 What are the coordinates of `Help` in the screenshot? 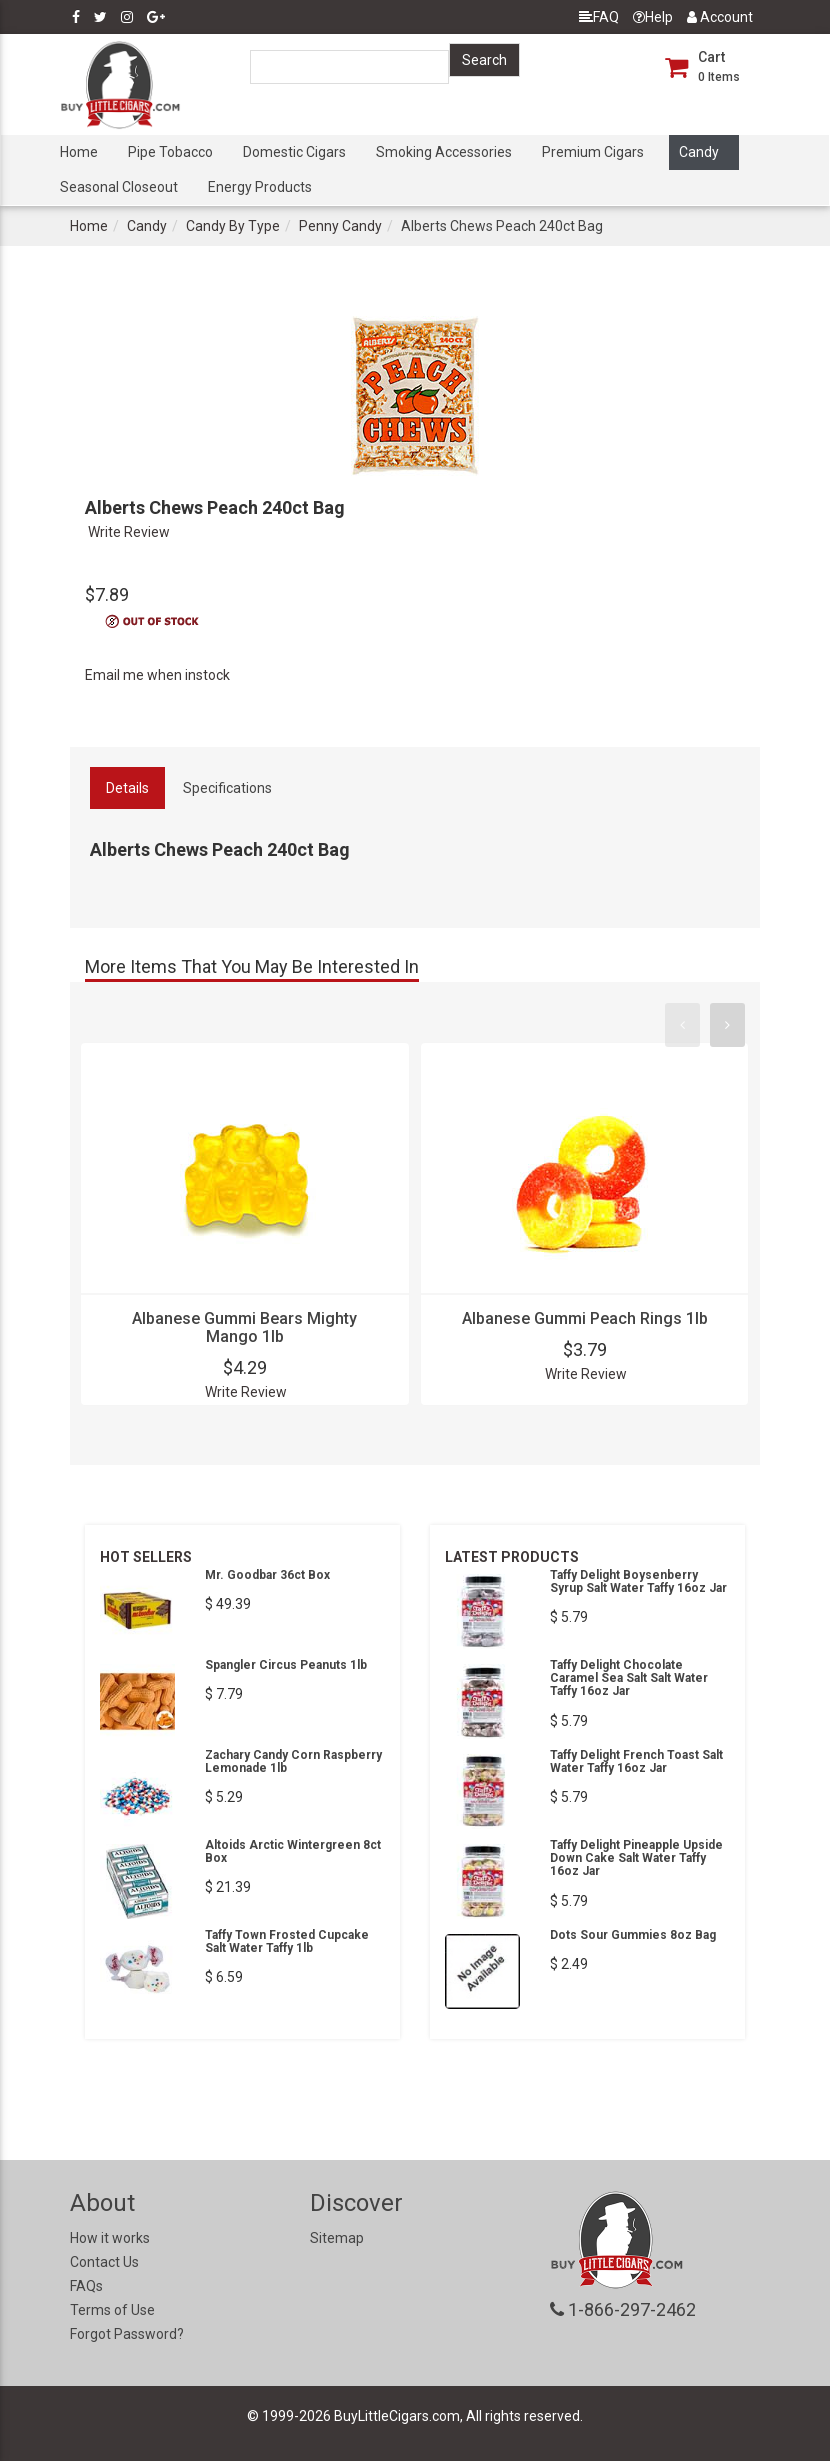 It's located at (653, 17).